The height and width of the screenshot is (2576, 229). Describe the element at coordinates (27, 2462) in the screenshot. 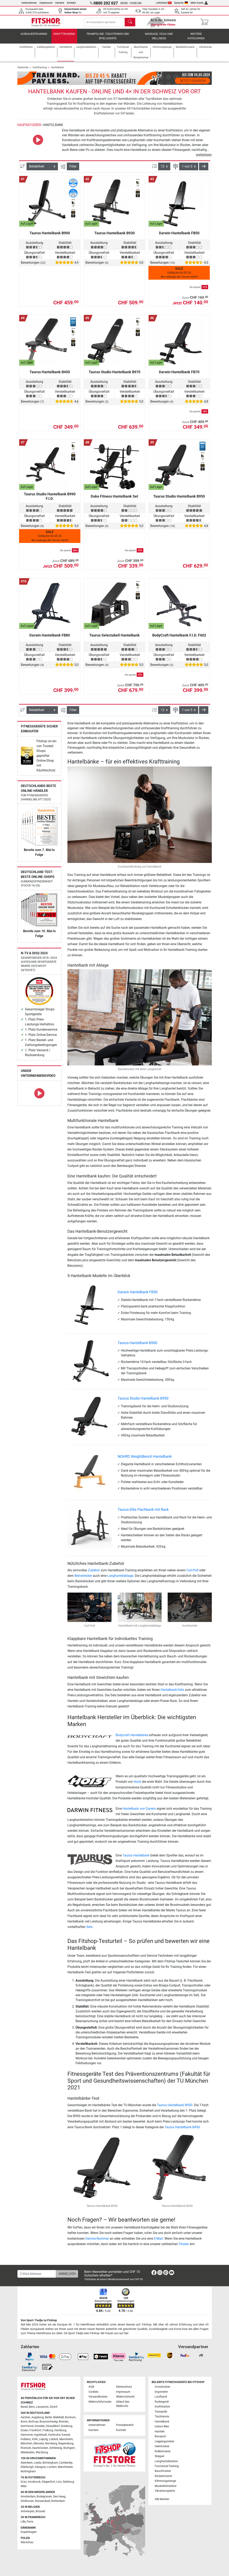

I see `Aberdeen [link]` at that location.